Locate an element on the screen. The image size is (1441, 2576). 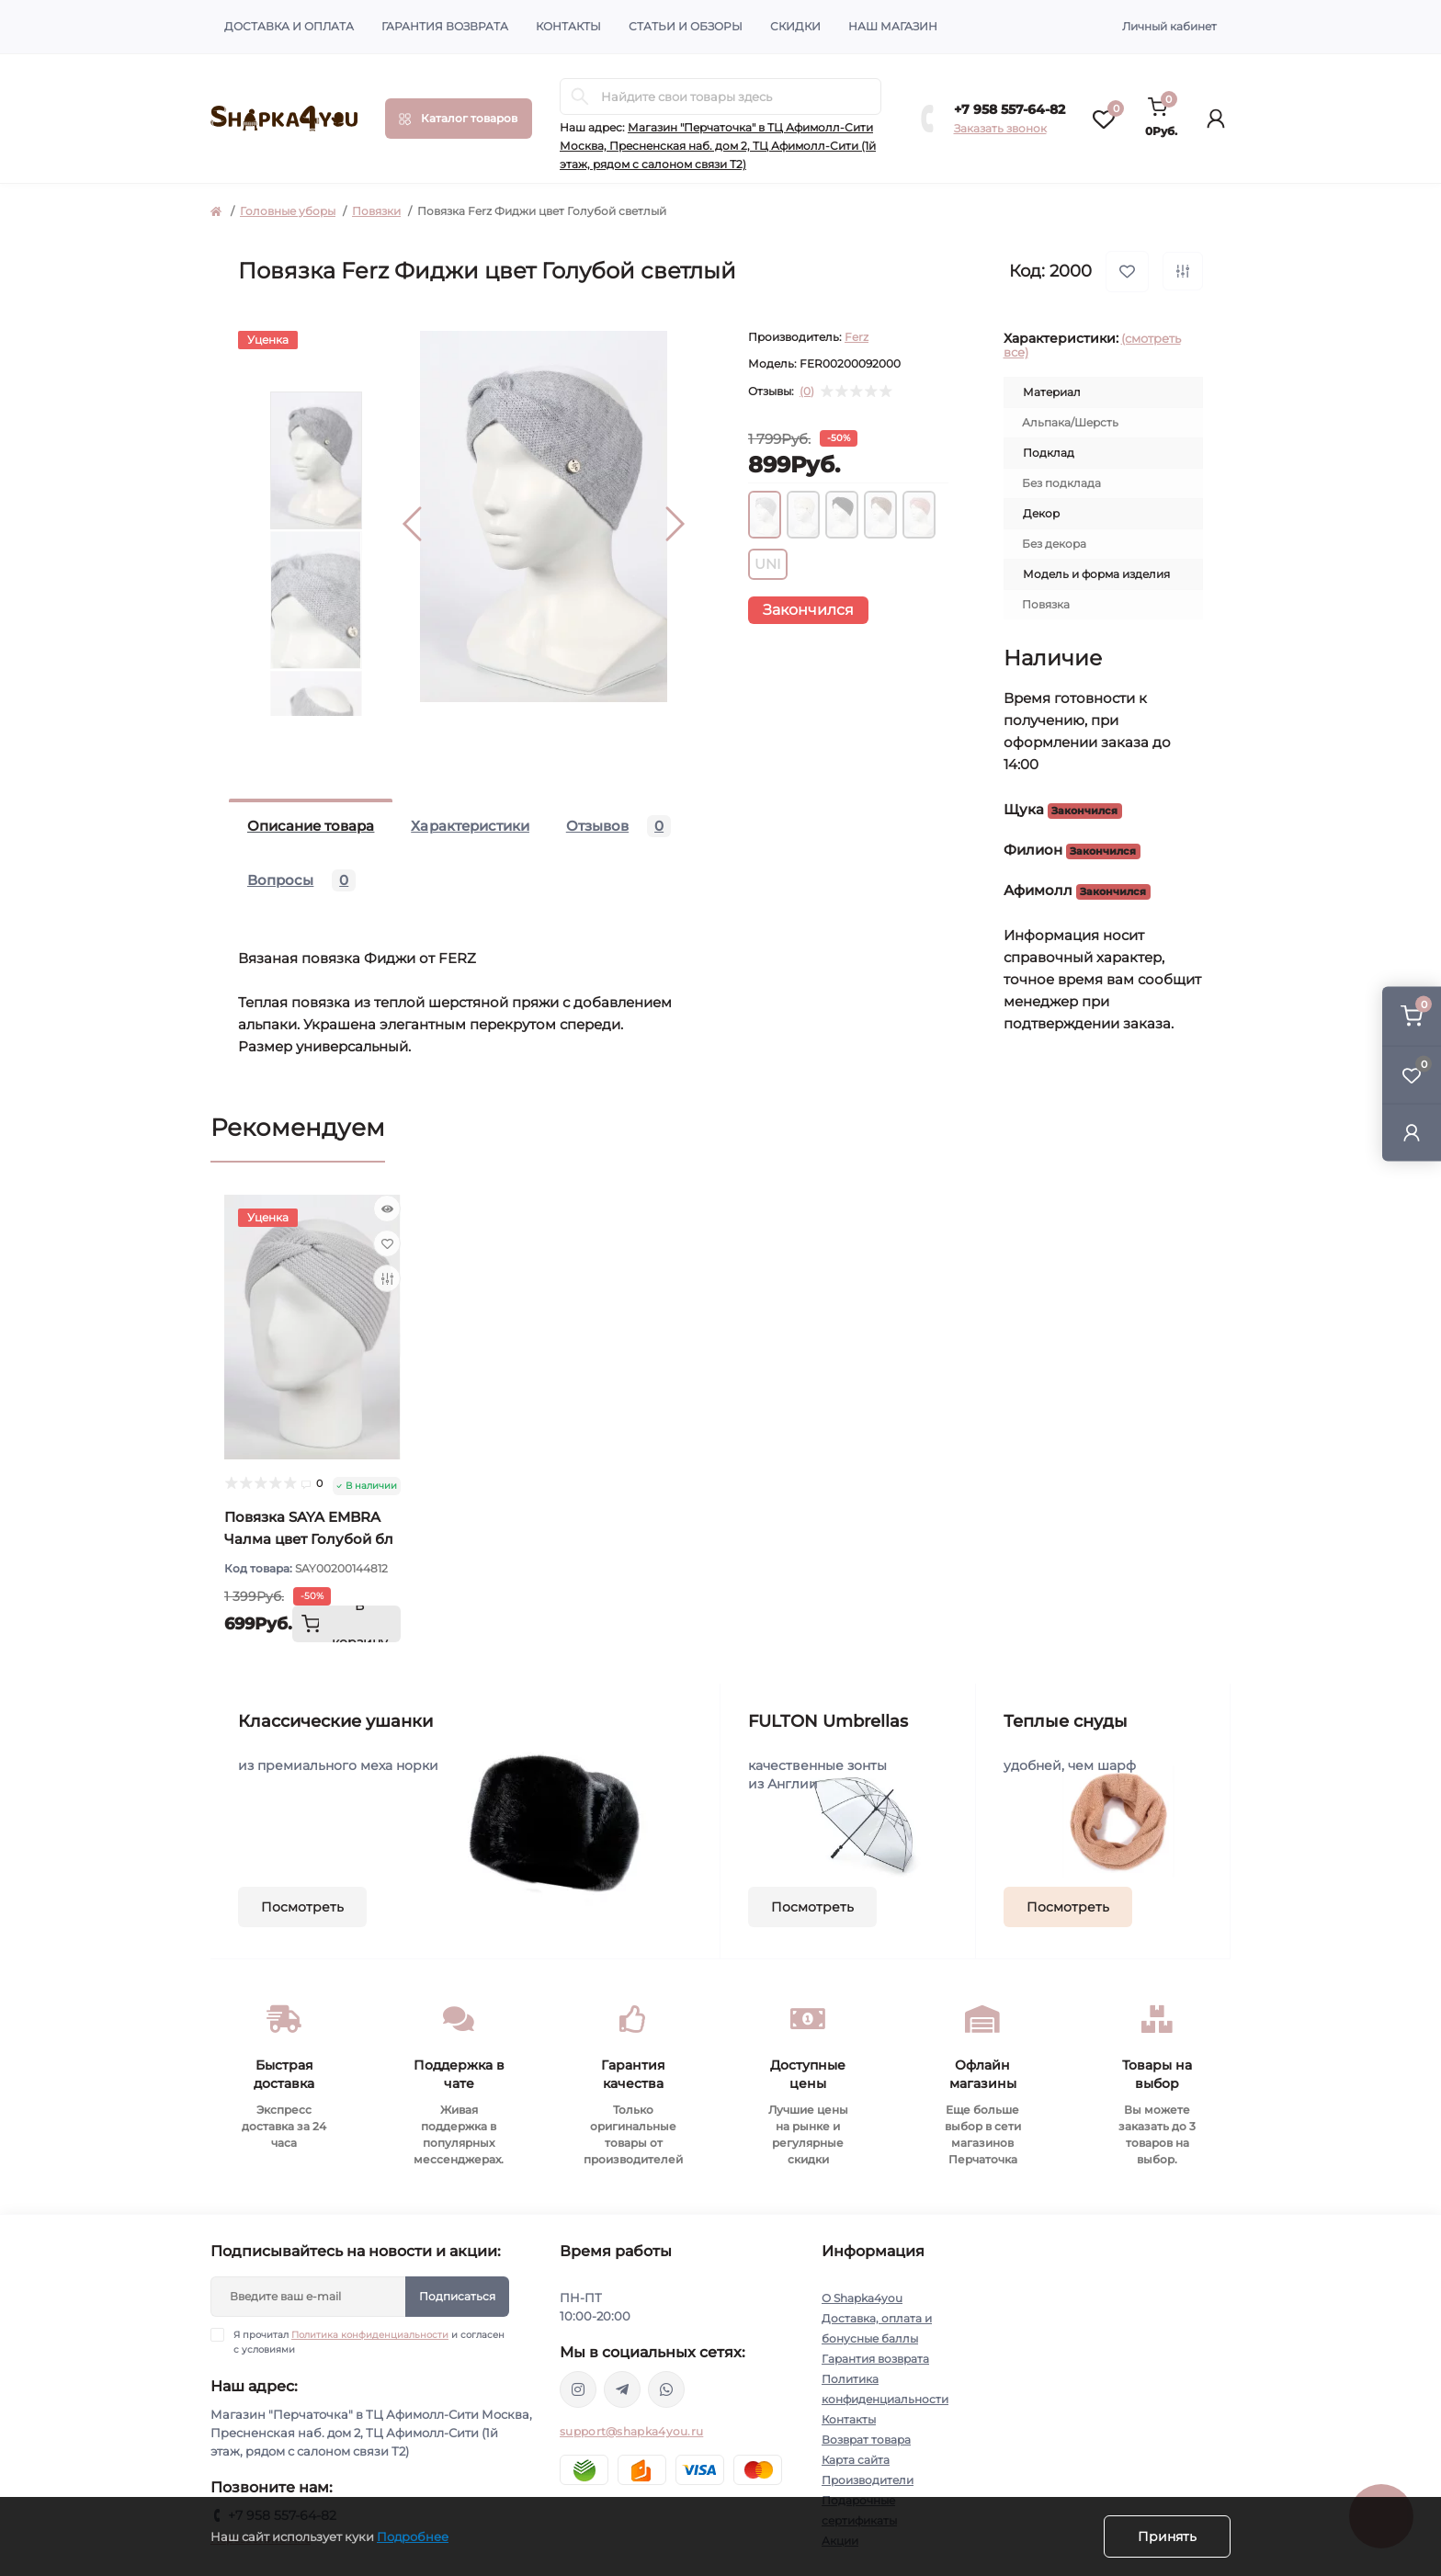
+7 958 557-64-82 is located at coordinates (1009, 109).